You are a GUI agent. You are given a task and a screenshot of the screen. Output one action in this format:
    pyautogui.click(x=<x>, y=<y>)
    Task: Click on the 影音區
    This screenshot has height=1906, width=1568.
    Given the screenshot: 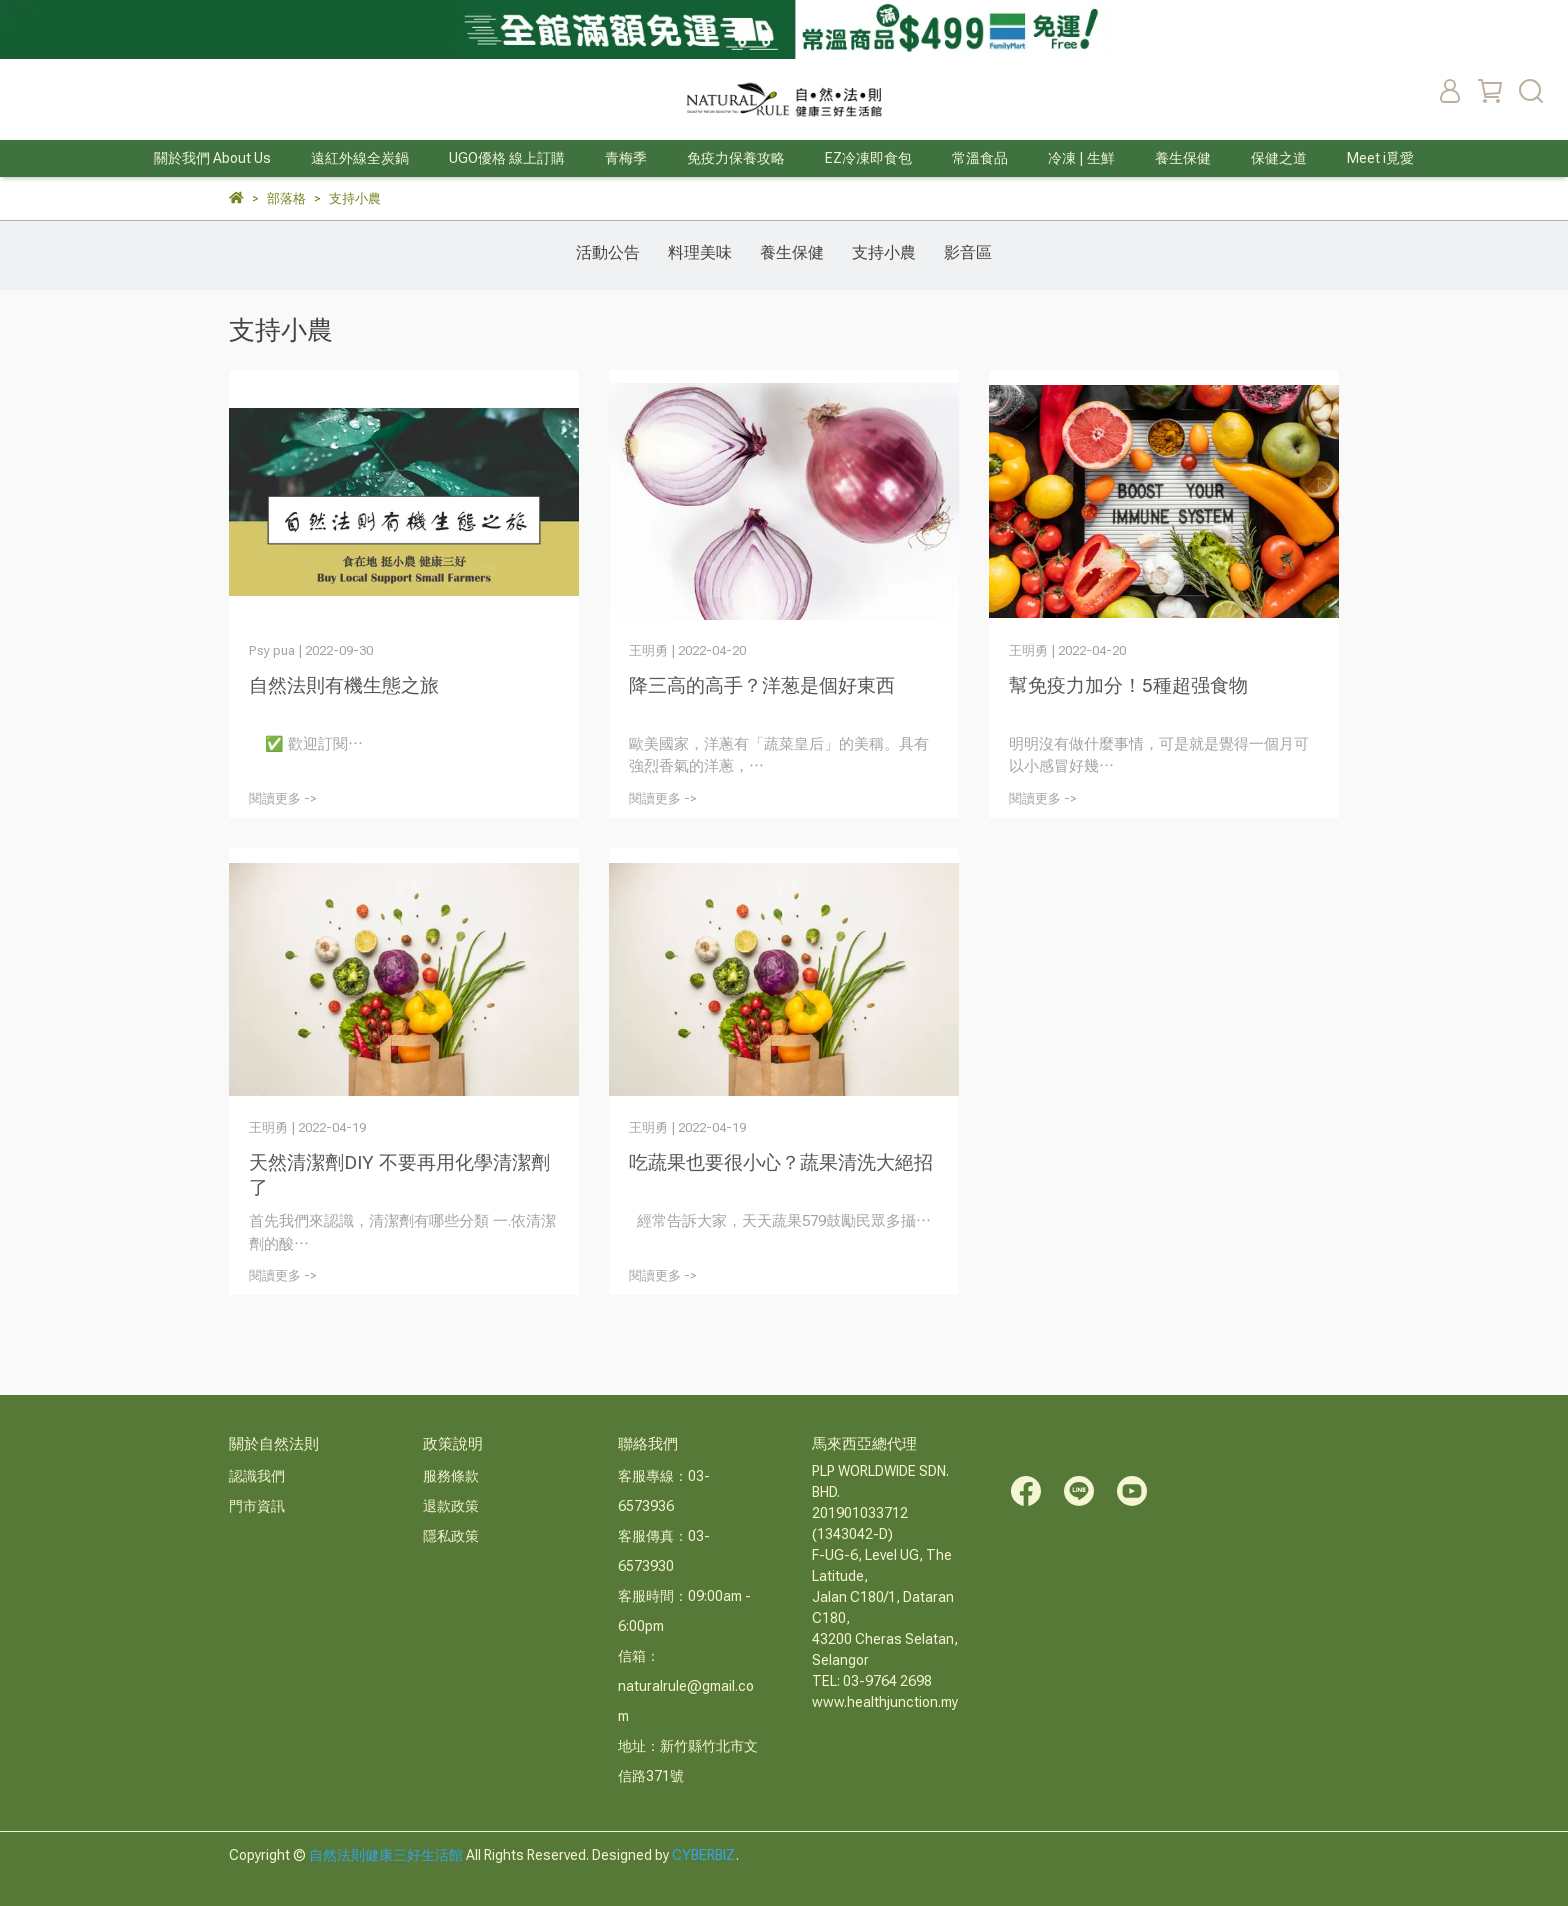 What is the action you would take?
    pyautogui.click(x=968, y=252)
    